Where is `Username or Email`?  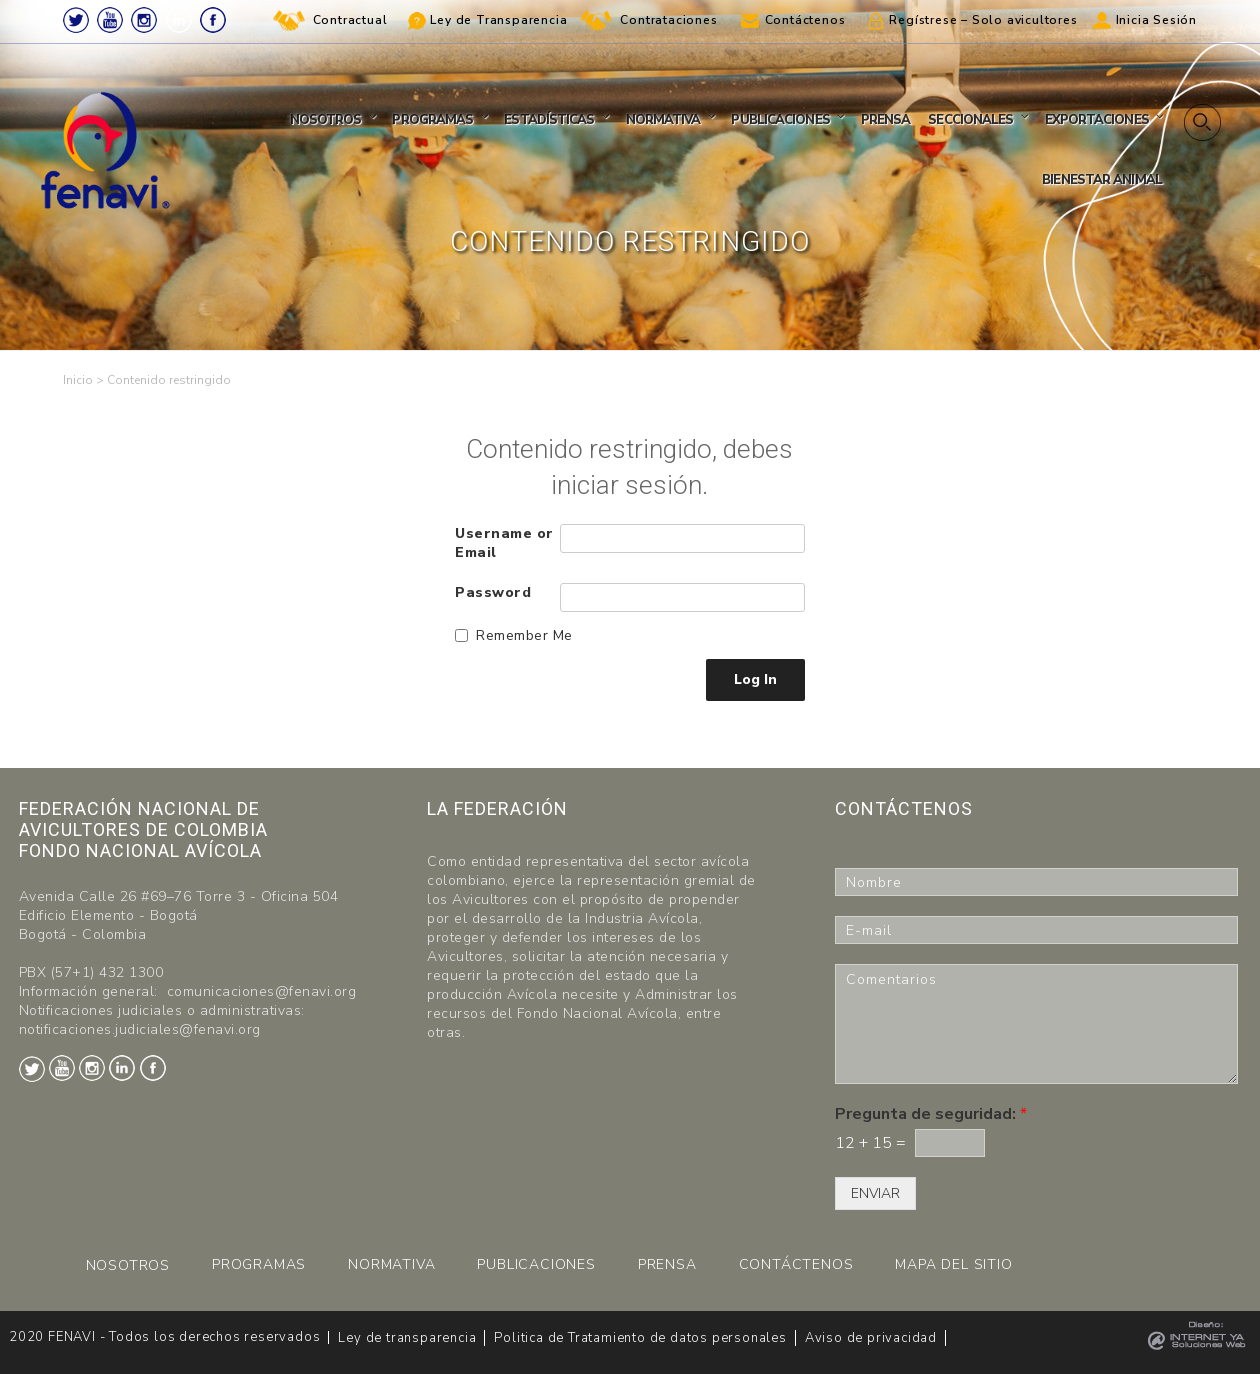
Username or Email is located at coordinates (504, 543).